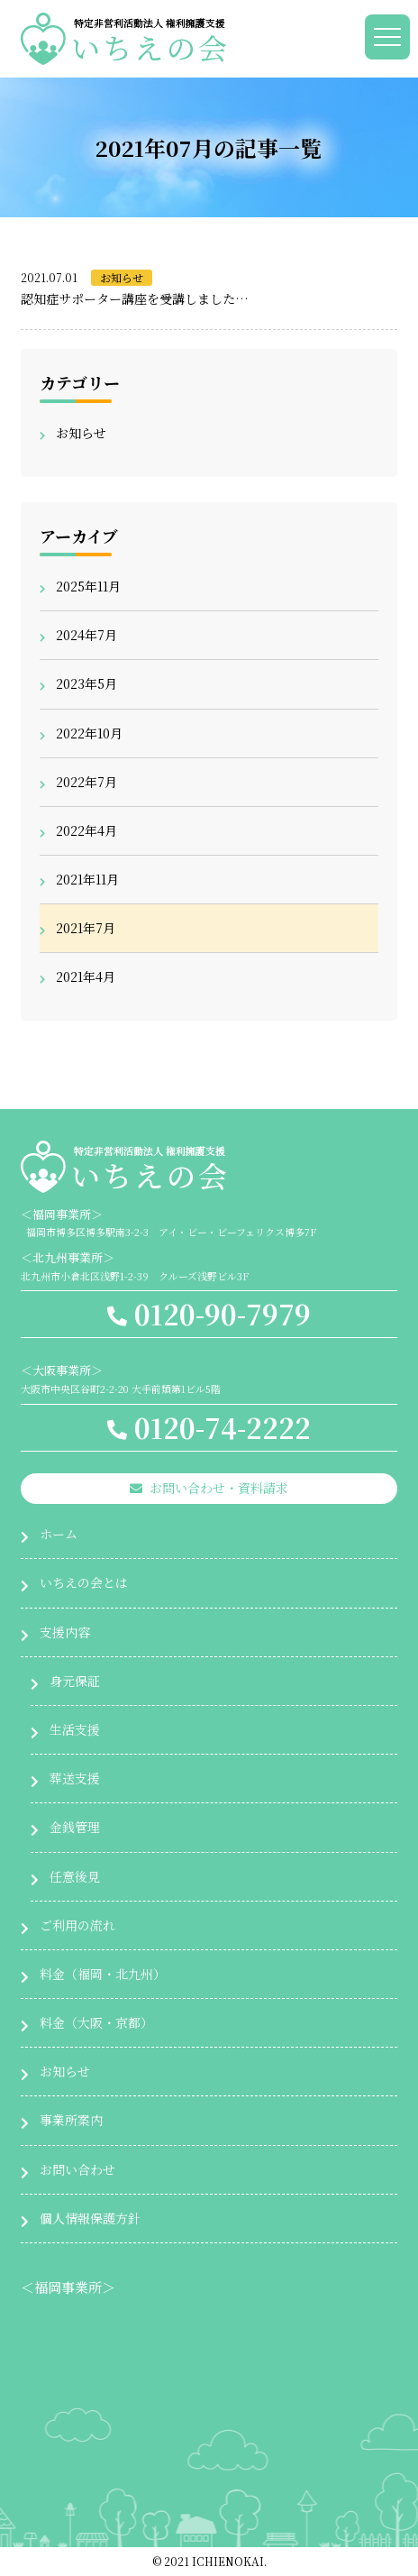  What do you see at coordinates (75, 1778) in the screenshot?
I see `葬送支援` at bounding box center [75, 1778].